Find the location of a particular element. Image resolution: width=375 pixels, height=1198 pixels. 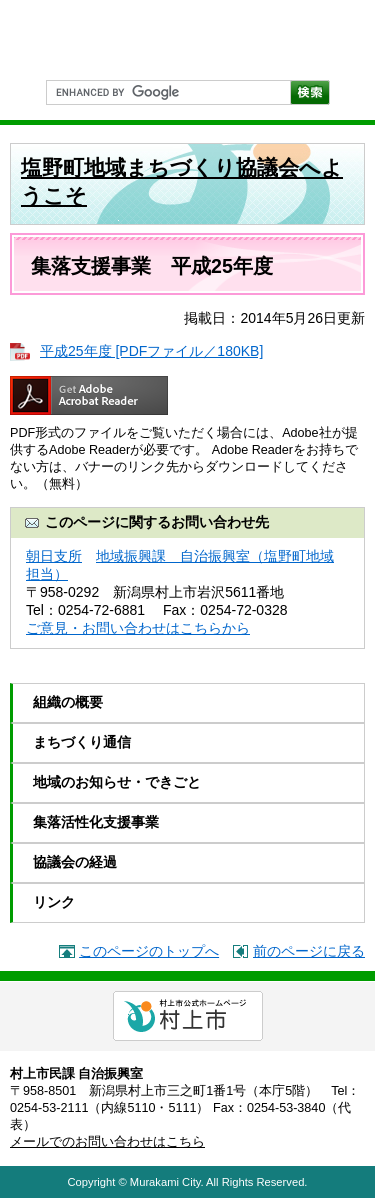

メールでのお問い合わせはこちら is located at coordinates (107, 1142).